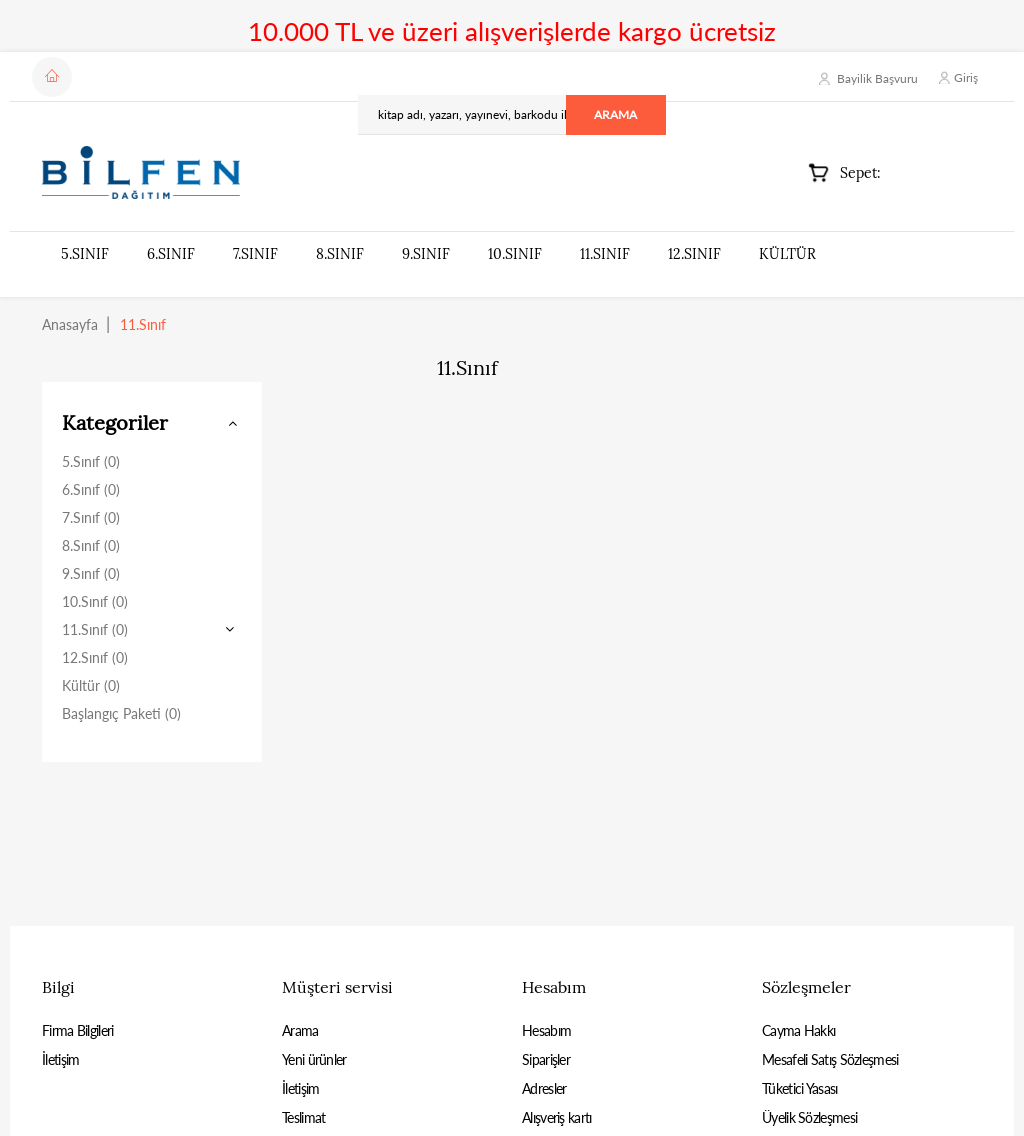 The image size is (1024, 1136). Describe the element at coordinates (426, 254) in the screenshot. I see `9.Sınıf` at that location.